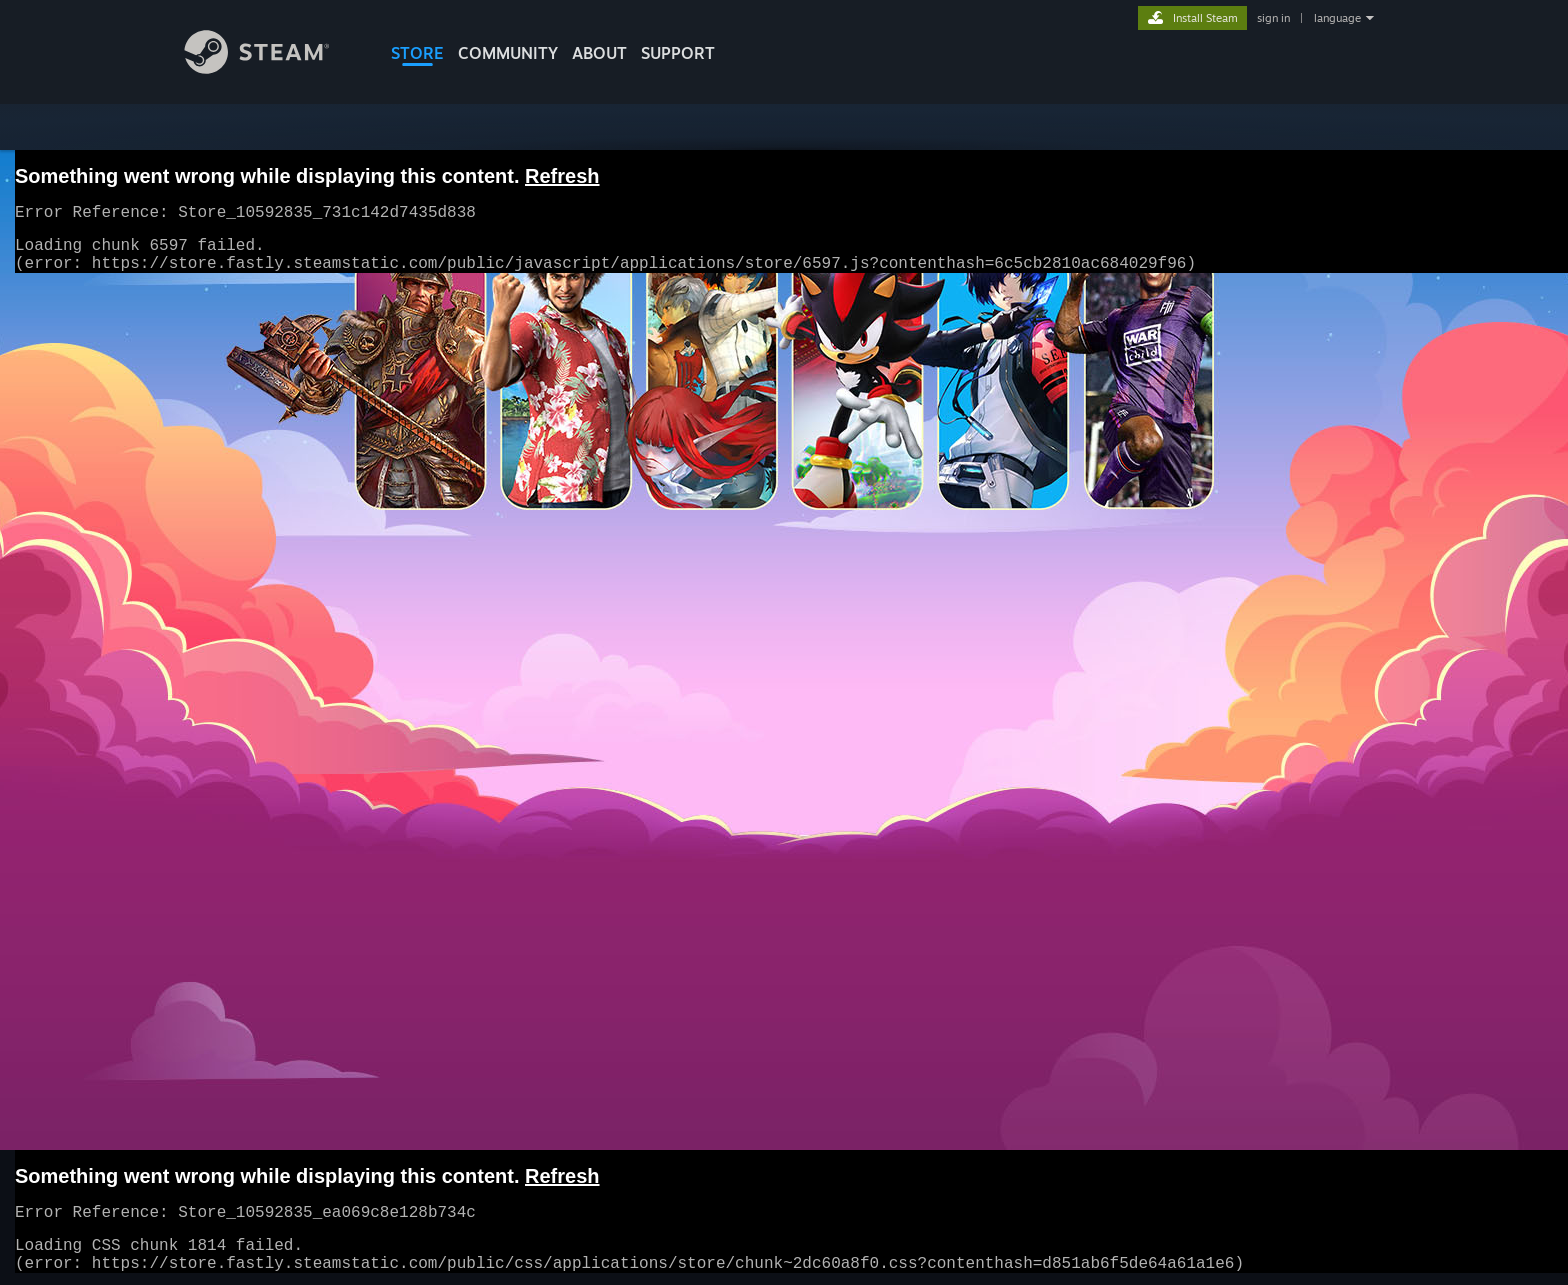 The height and width of the screenshot is (1285, 1568). Describe the element at coordinates (272, 68) in the screenshot. I see `[Link to the Steam Homepage]` at that location.